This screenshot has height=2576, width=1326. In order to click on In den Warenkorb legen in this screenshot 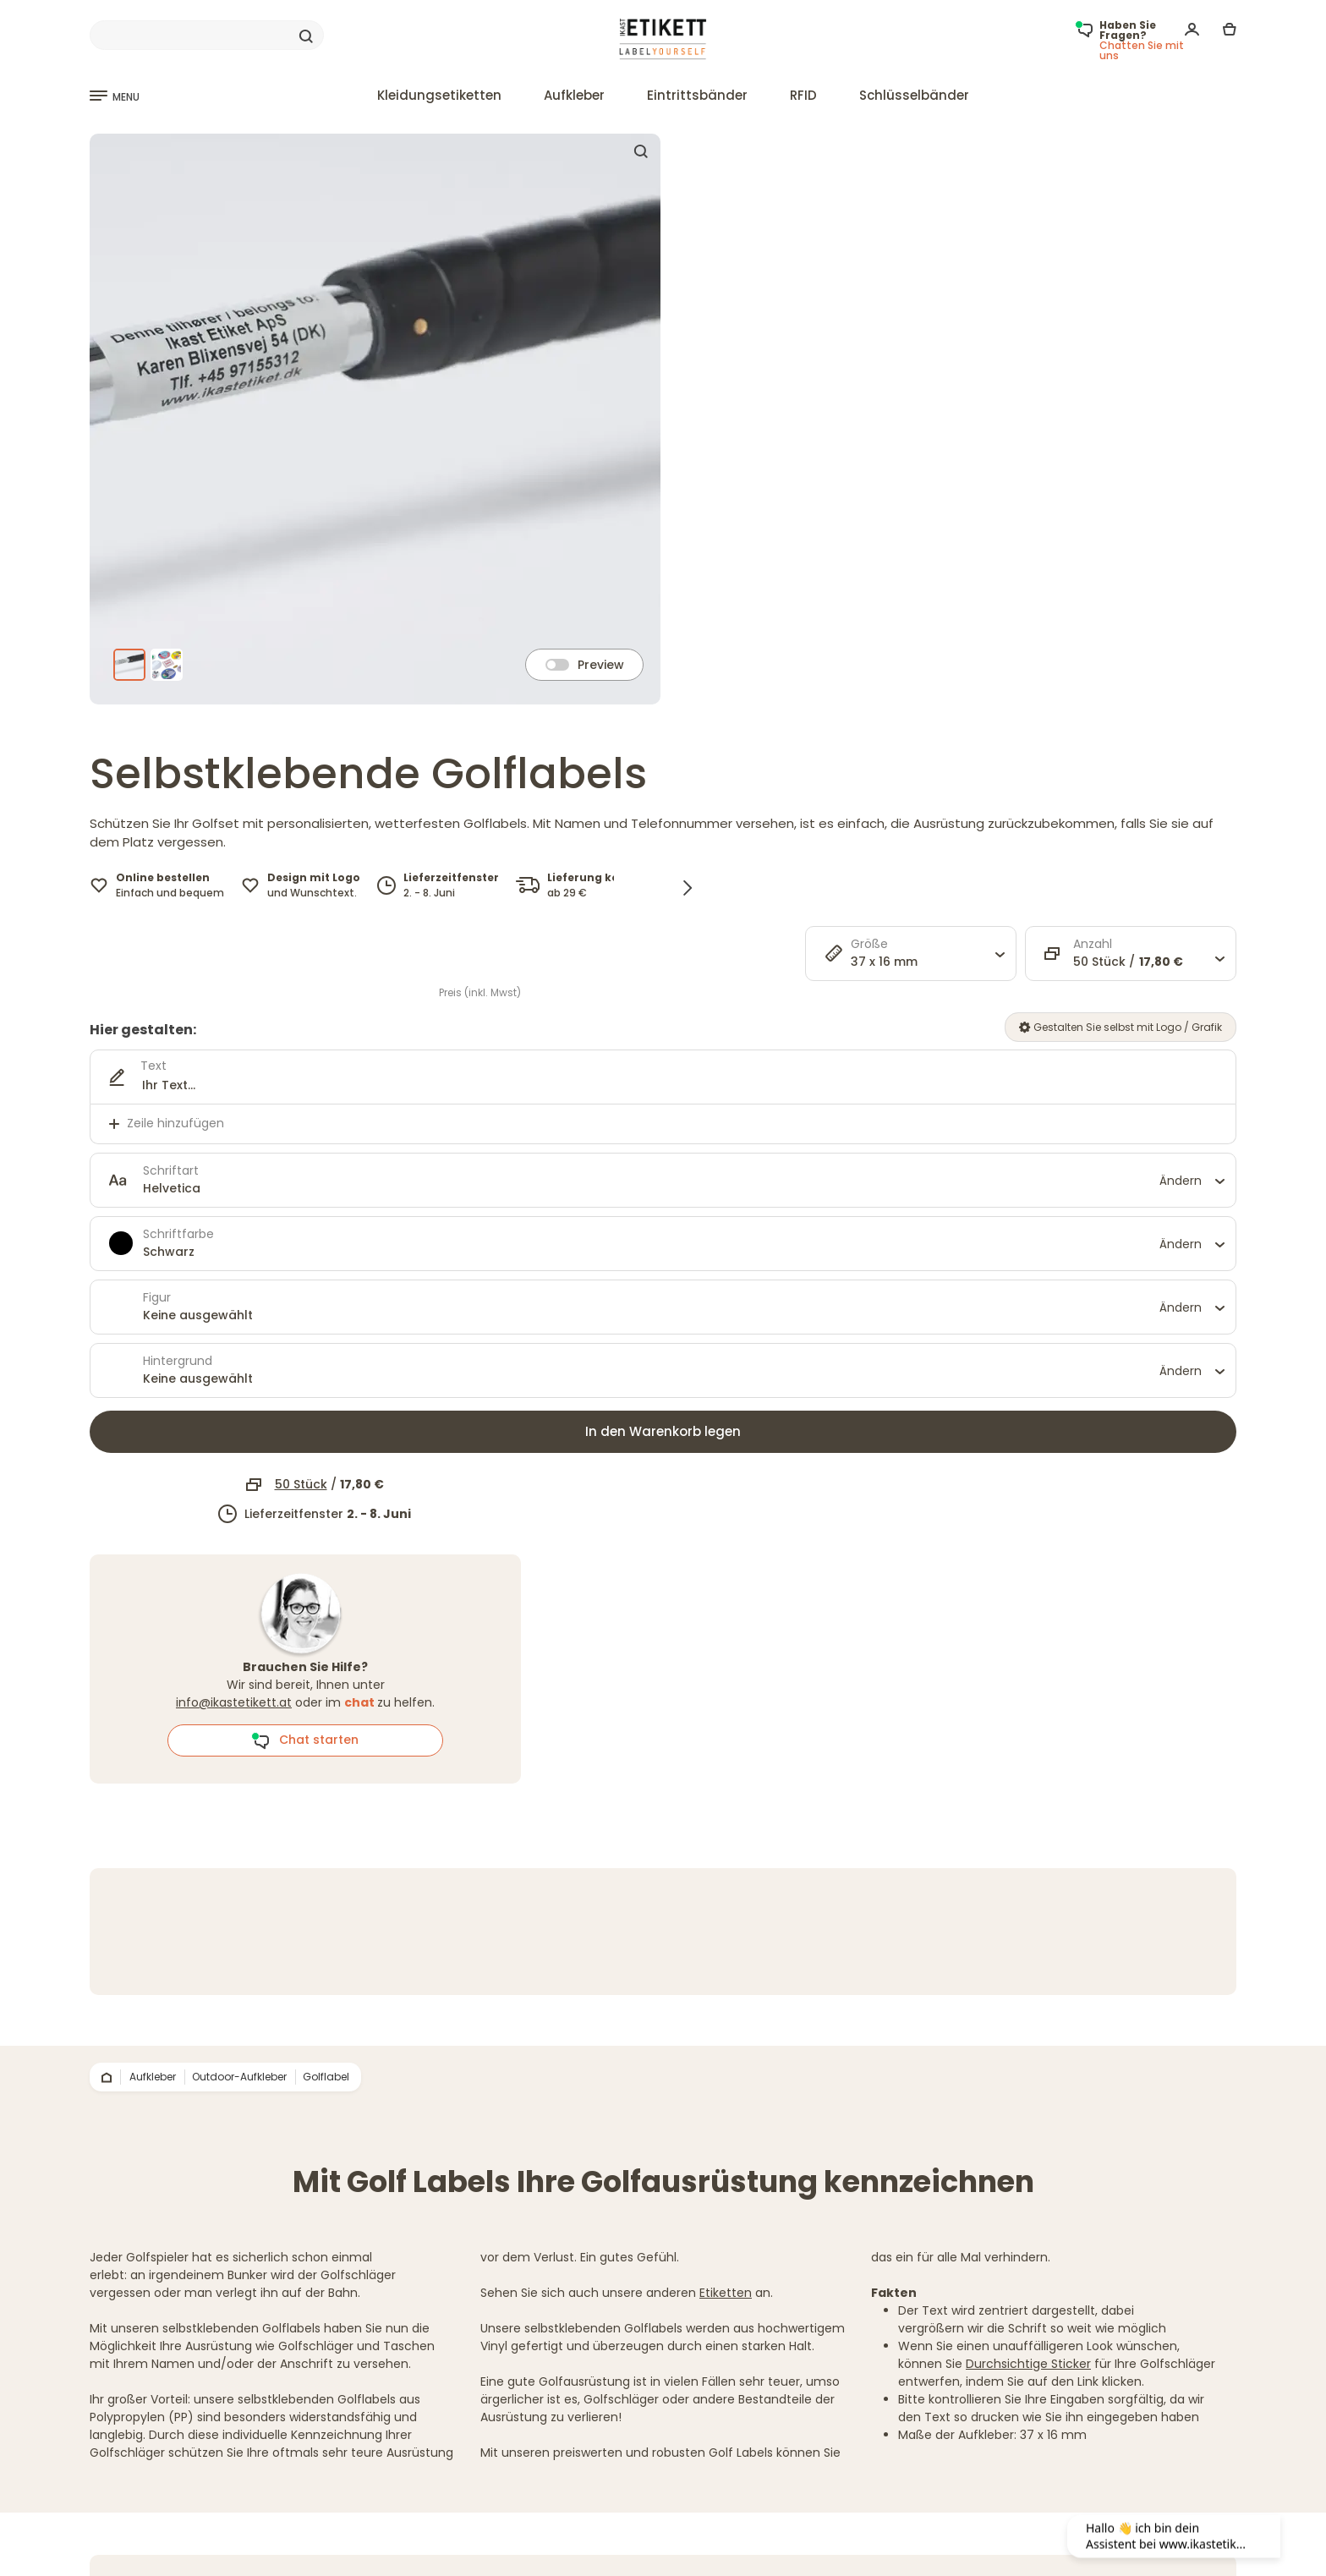, I will do `click(663, 1431)`.